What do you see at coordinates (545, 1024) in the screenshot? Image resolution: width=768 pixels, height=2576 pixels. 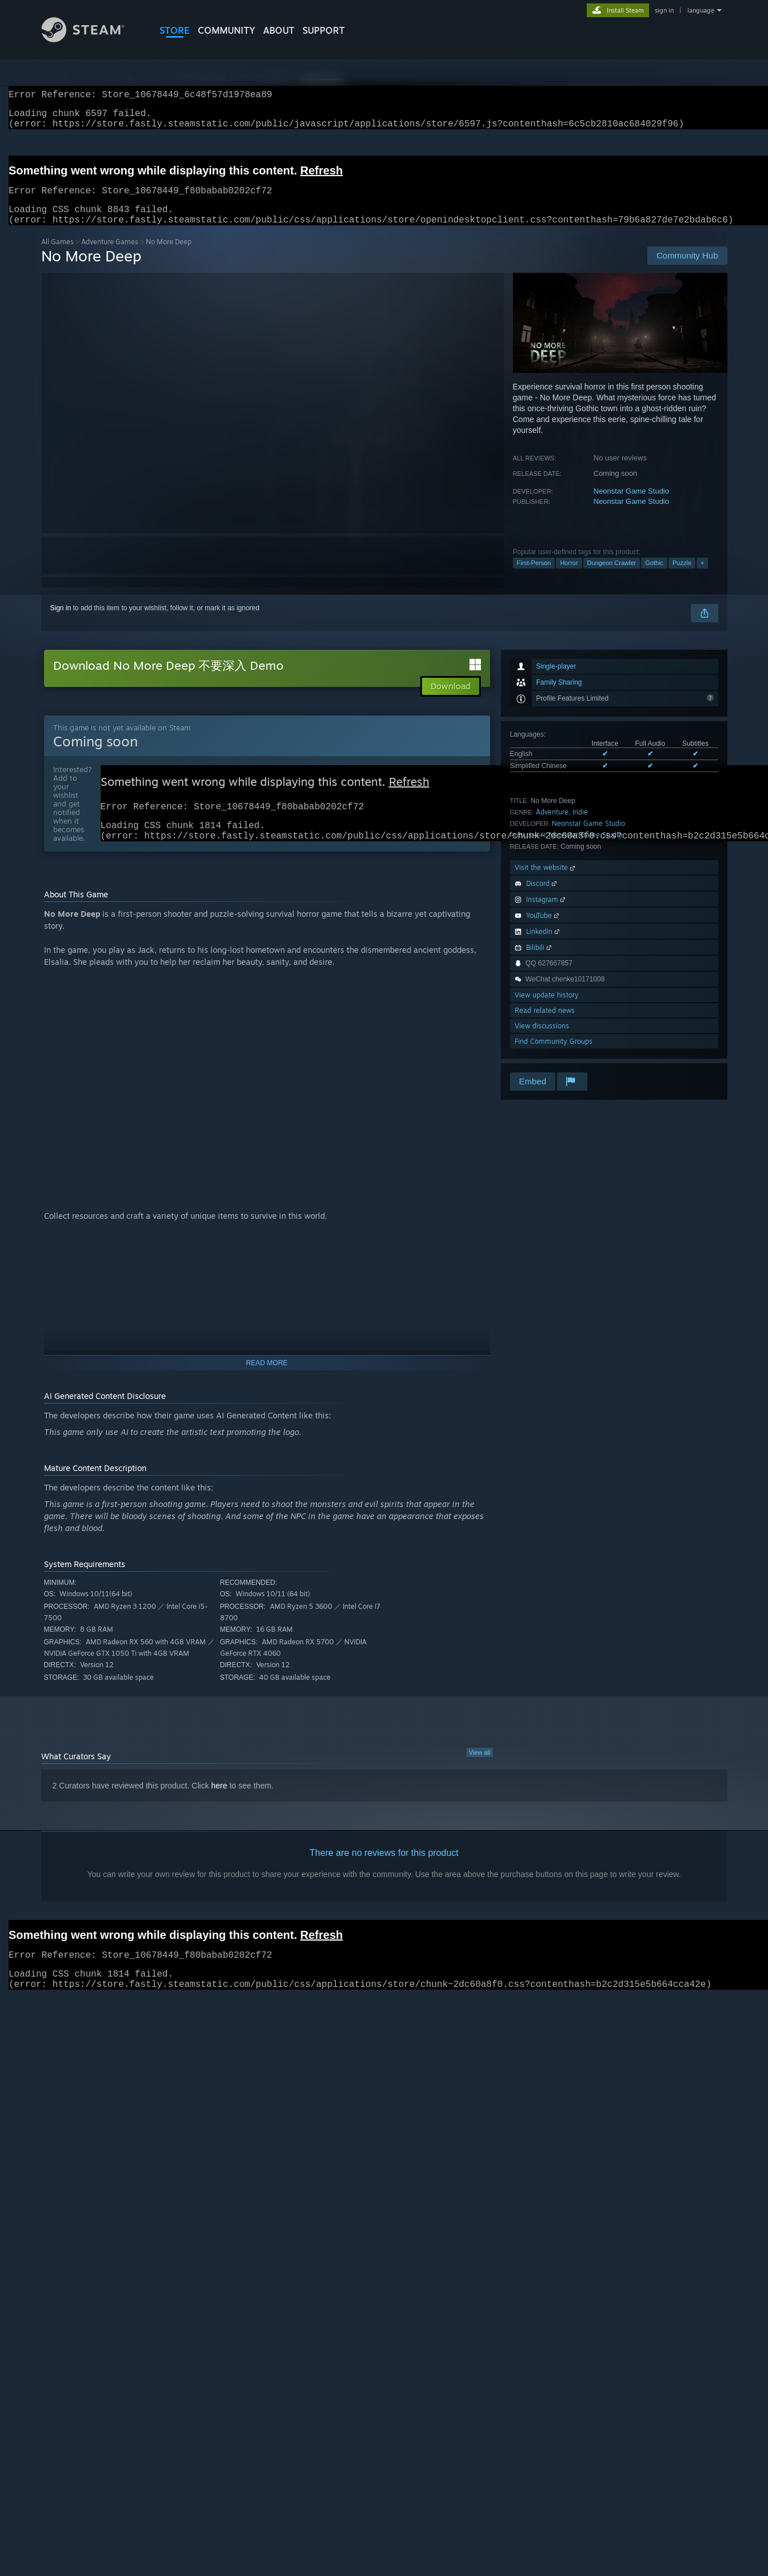 I see `Read related news` at bounding box center [545, 1024].